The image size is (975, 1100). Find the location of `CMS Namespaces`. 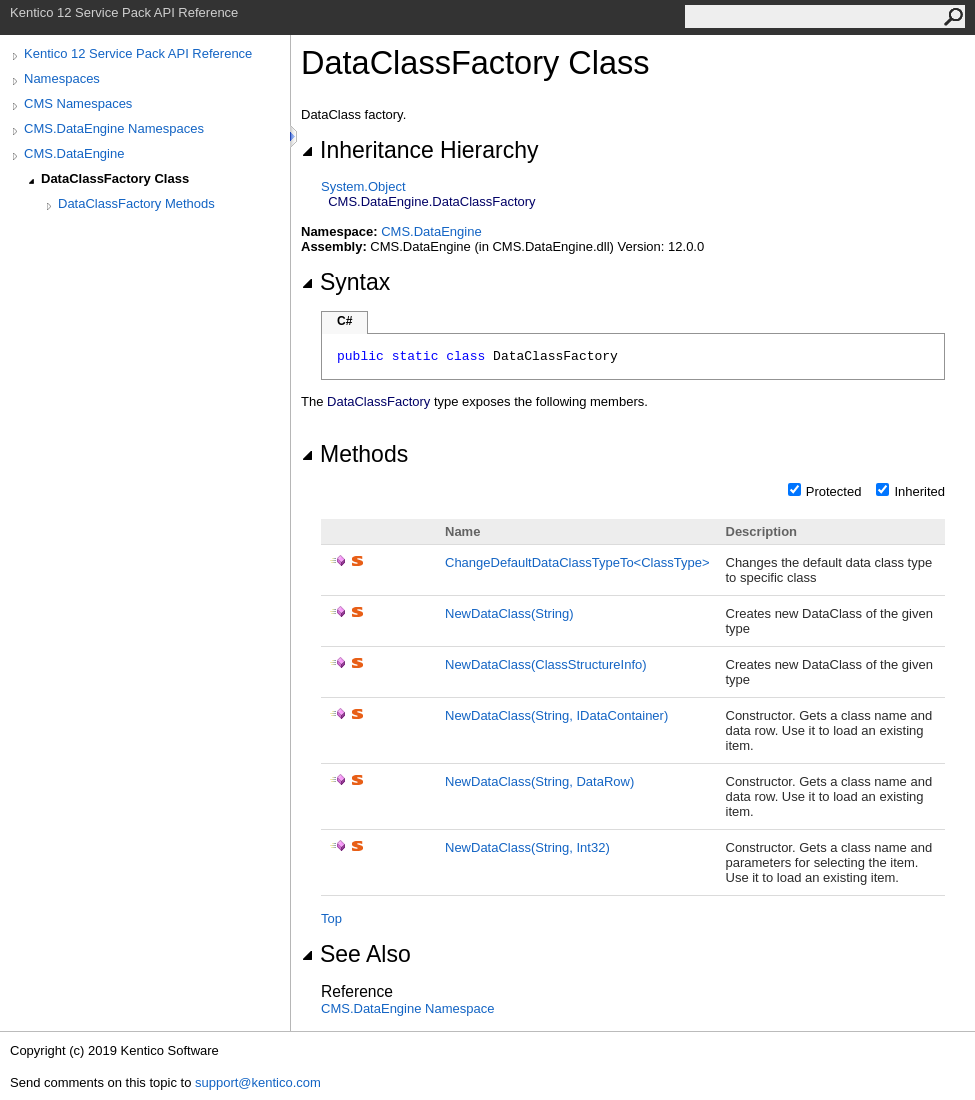

CMS Namespaces is located at coordinates (78, 103).